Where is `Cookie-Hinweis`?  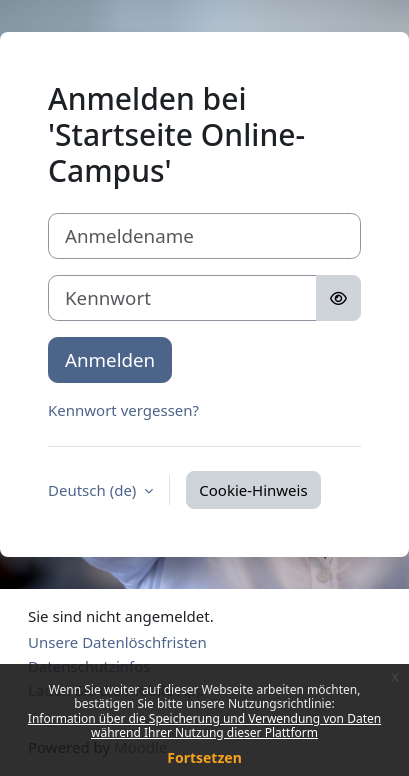 Cookie-Hinweis is located at coordinates (253, 490).